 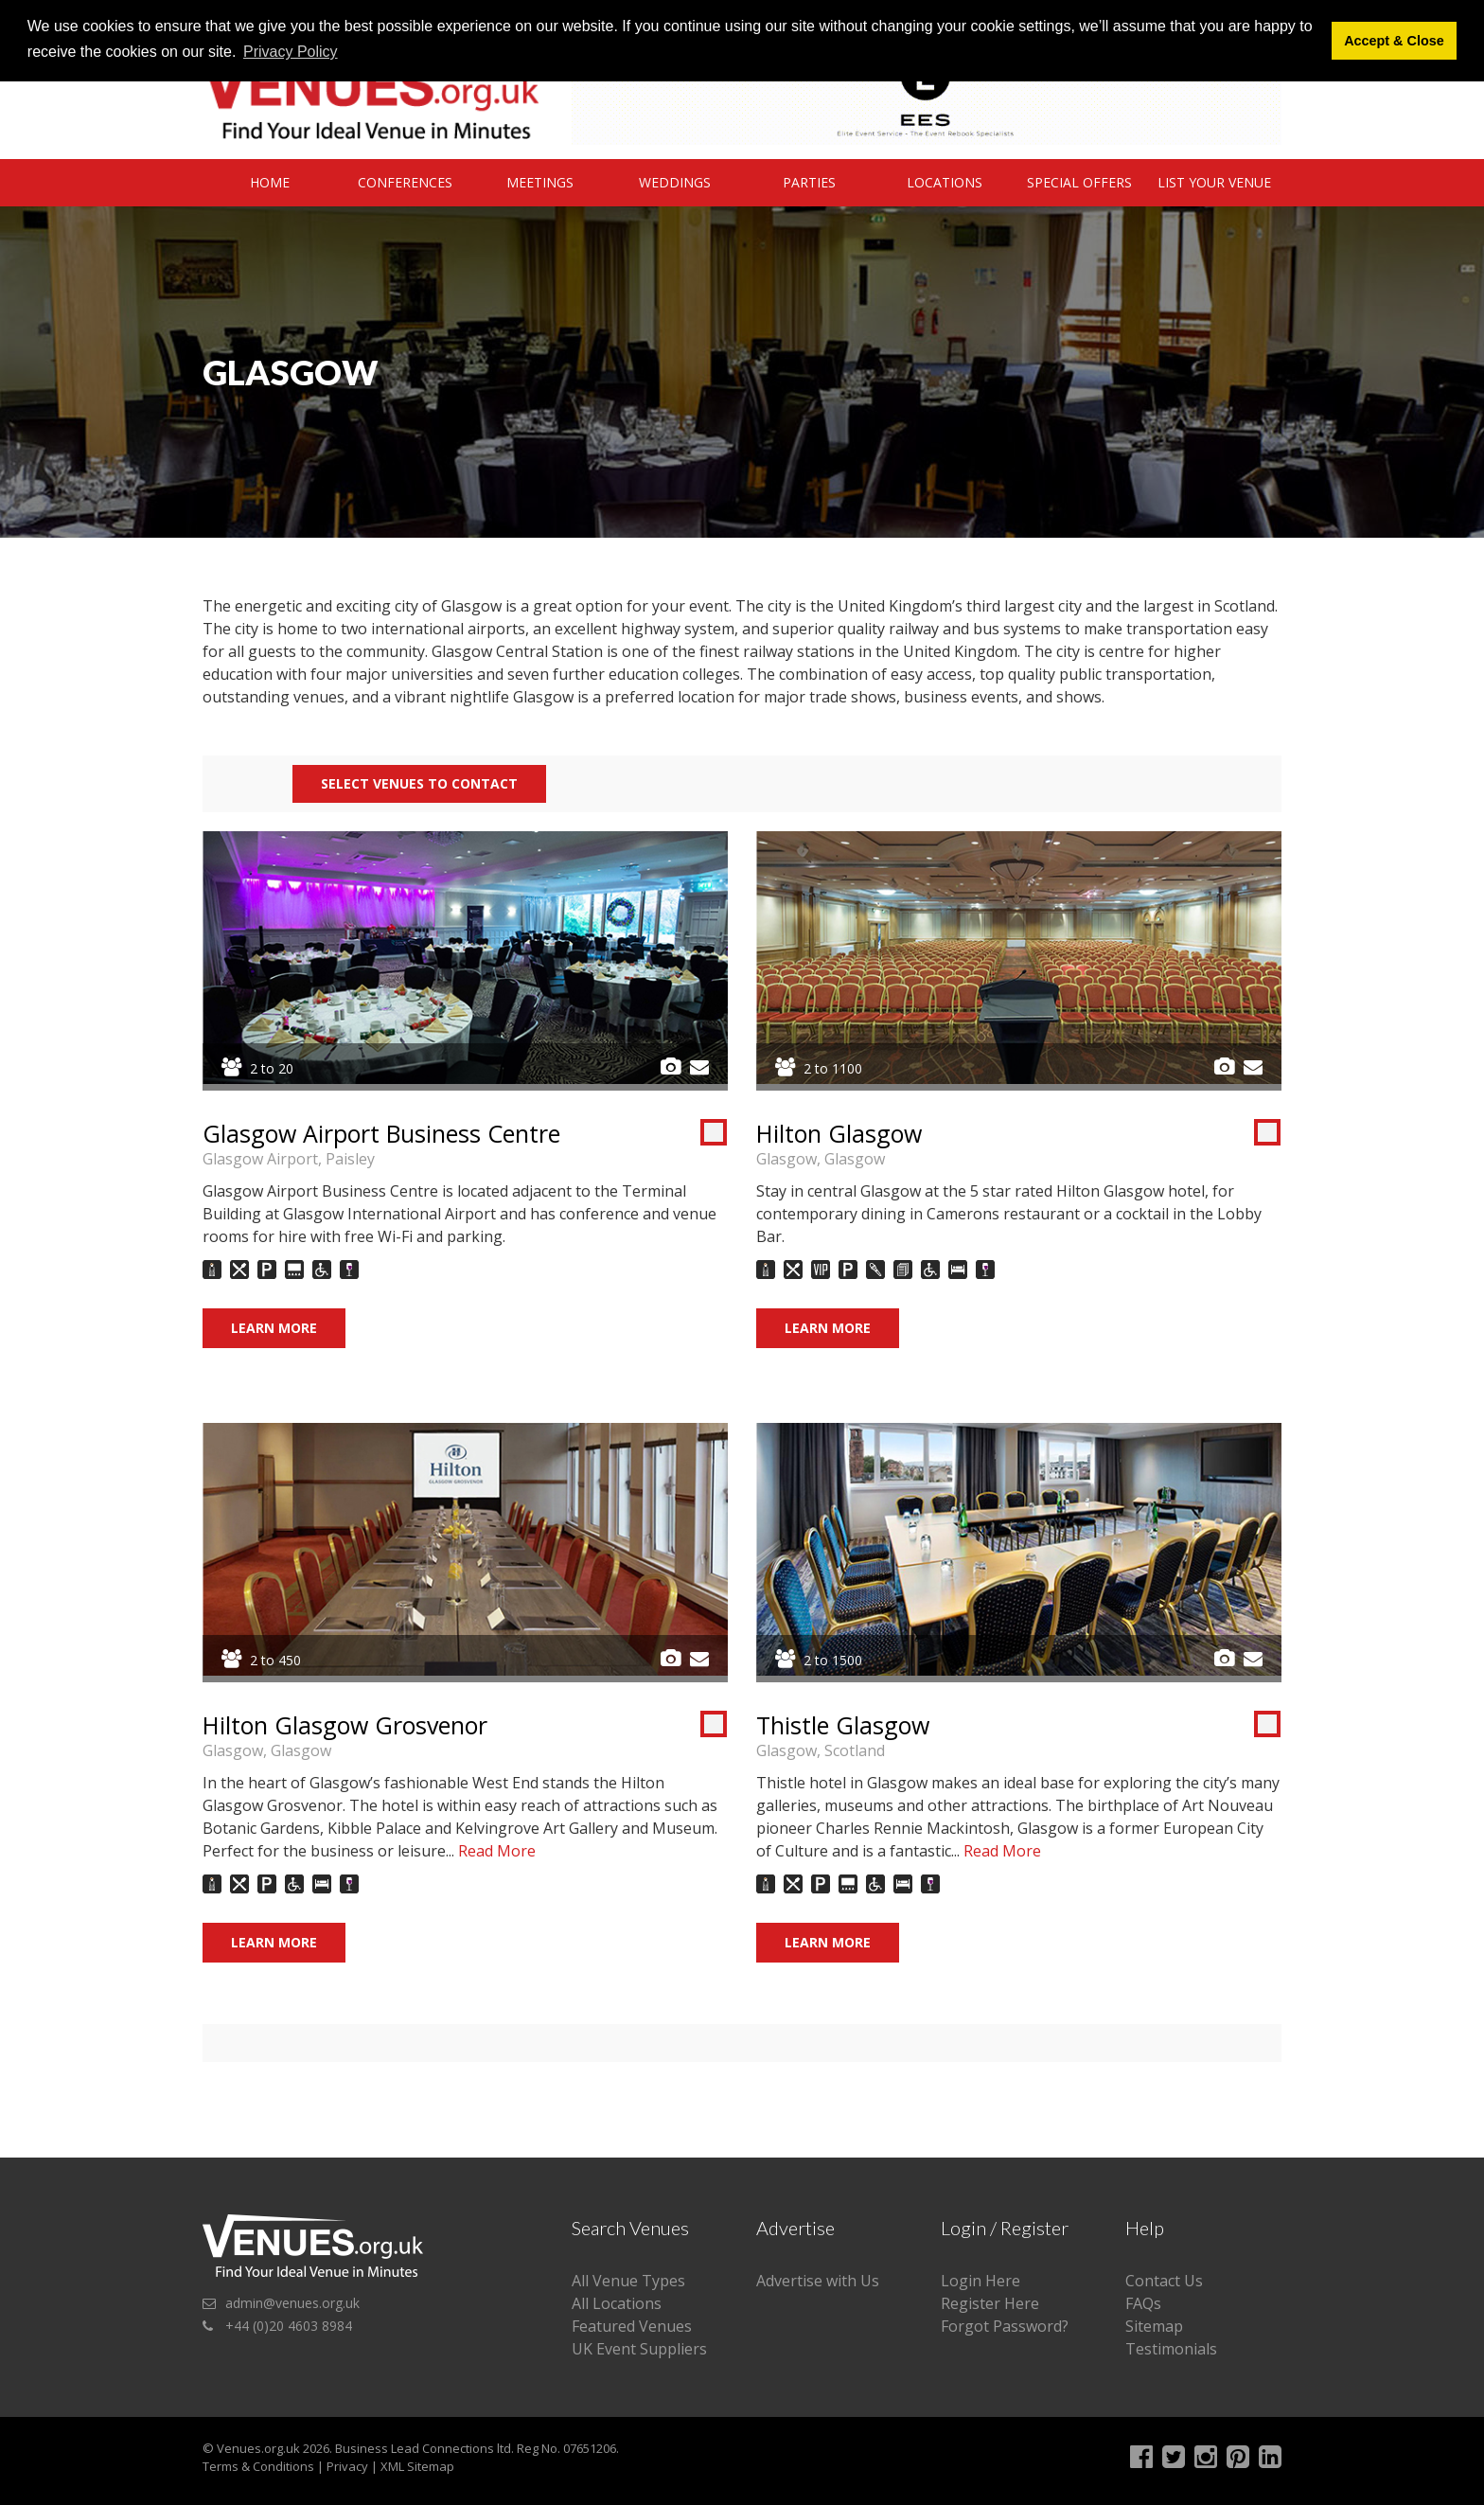 What do you see at coordinates (675, 182) in the screenshot?
I see `Weddings` at bounding box center [675, 182].